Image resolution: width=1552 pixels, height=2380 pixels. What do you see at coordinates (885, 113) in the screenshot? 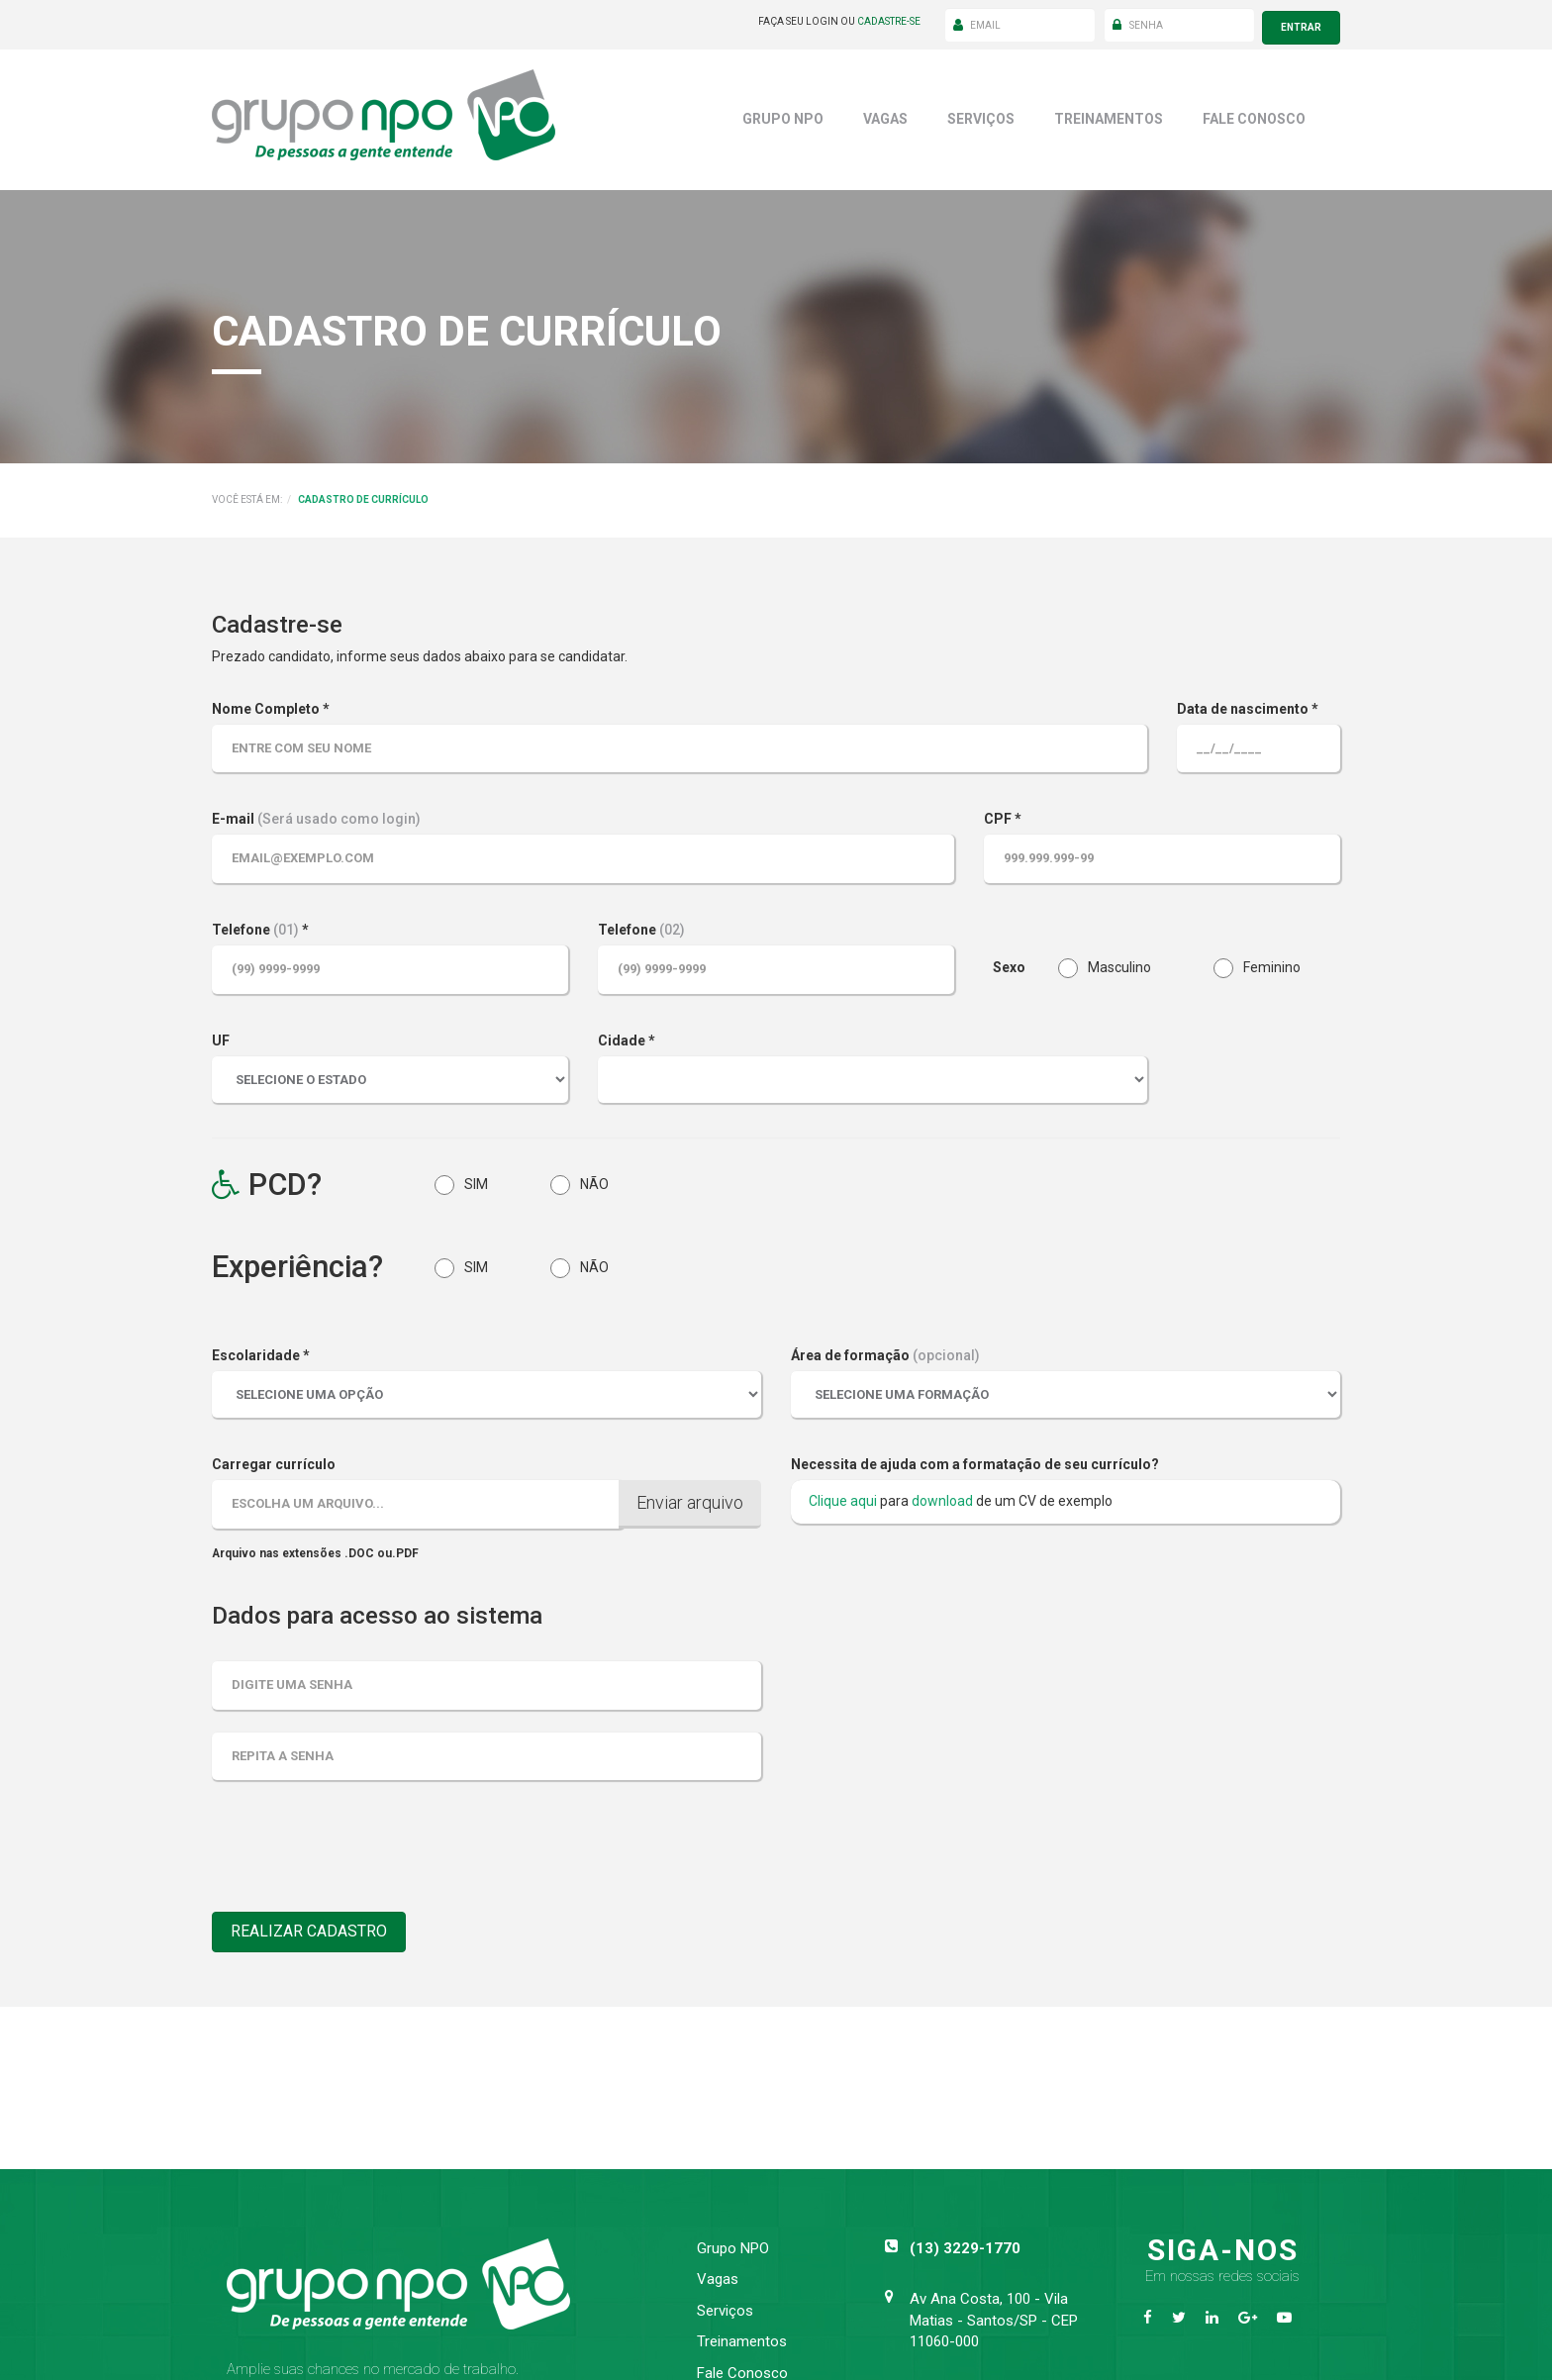
I see `Vagas` at bounding box center [885, 113].